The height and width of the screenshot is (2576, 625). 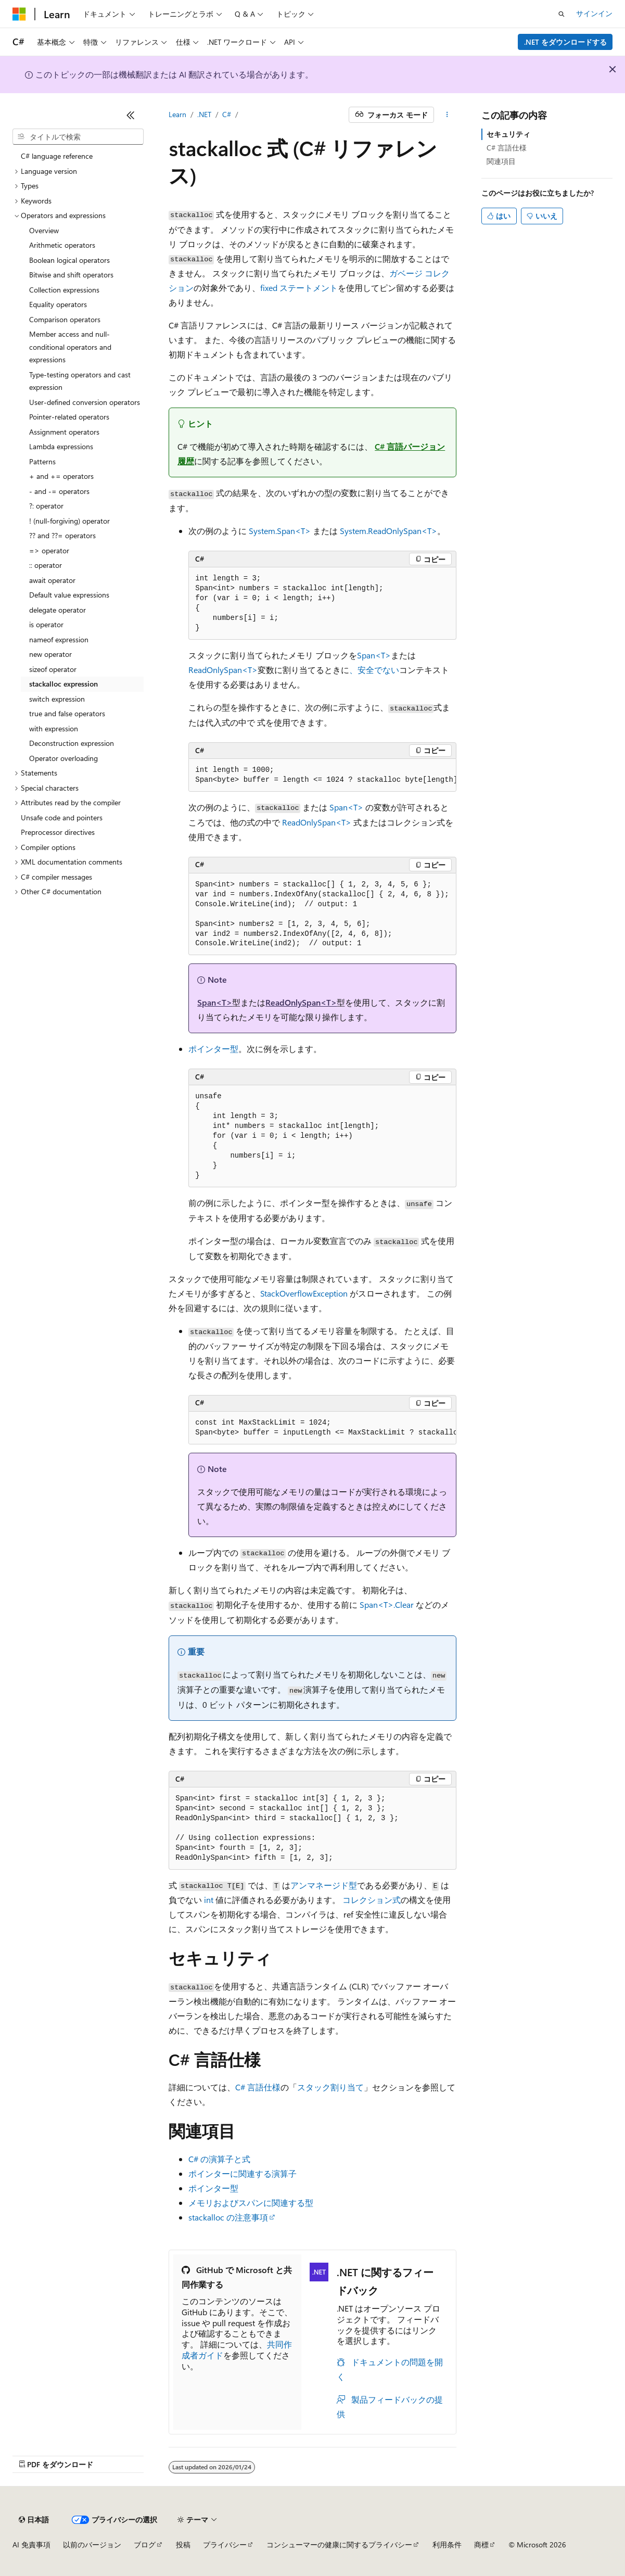 I want to click on int, so click(x=208, y=1899).